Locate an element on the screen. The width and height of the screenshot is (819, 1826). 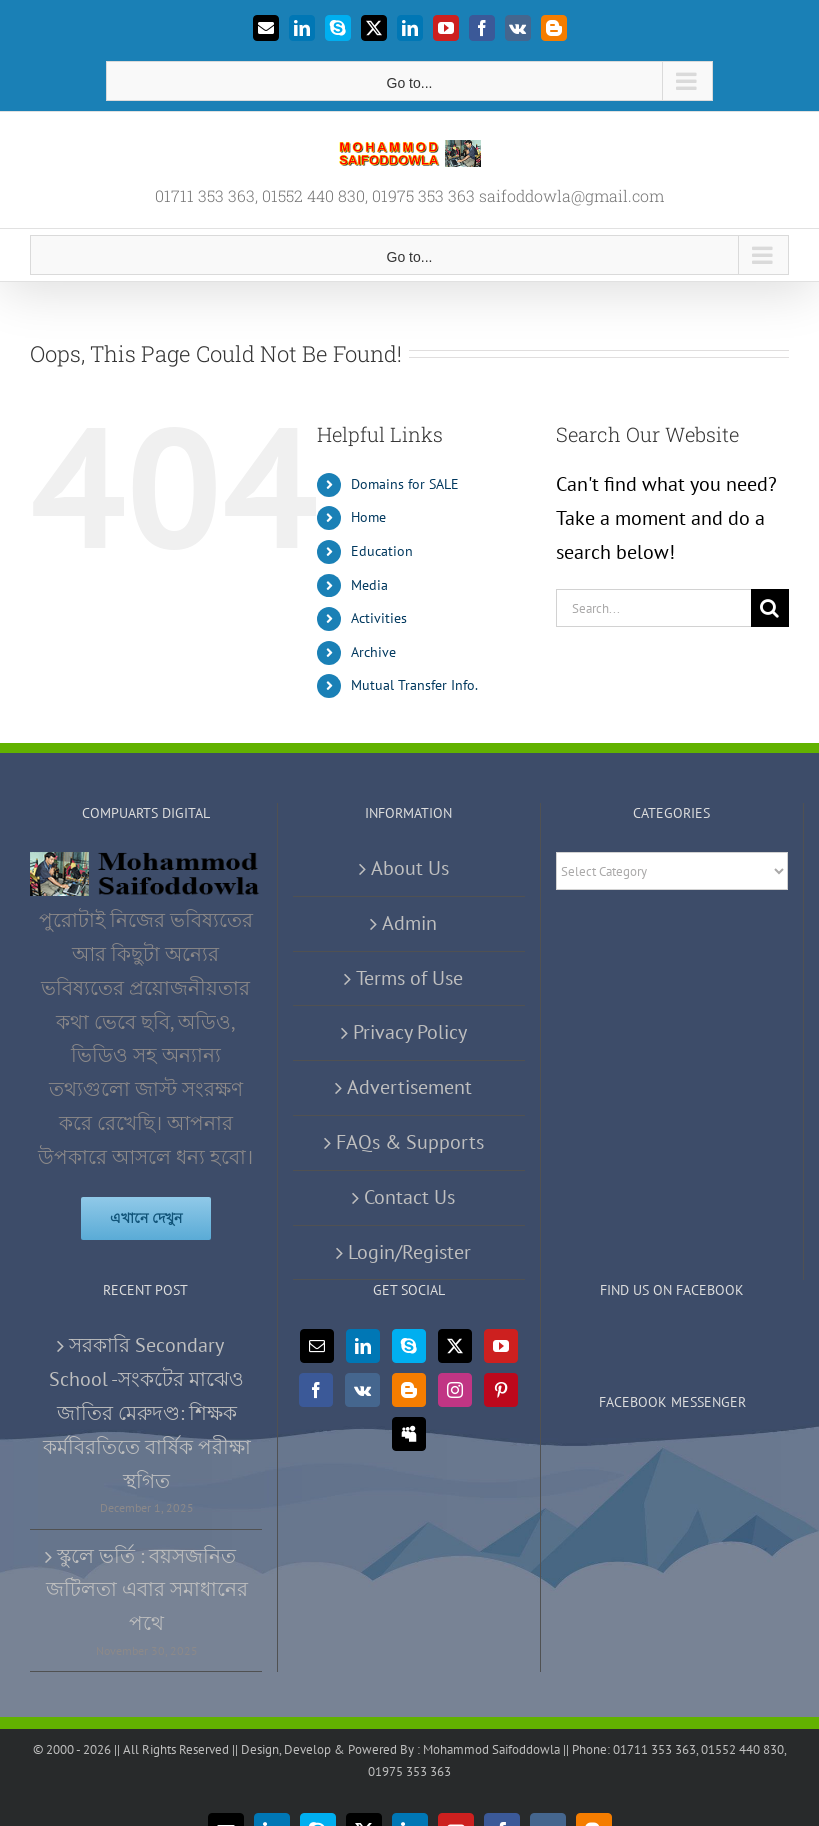
[Myspace] is located at coordinates (409, 1434).